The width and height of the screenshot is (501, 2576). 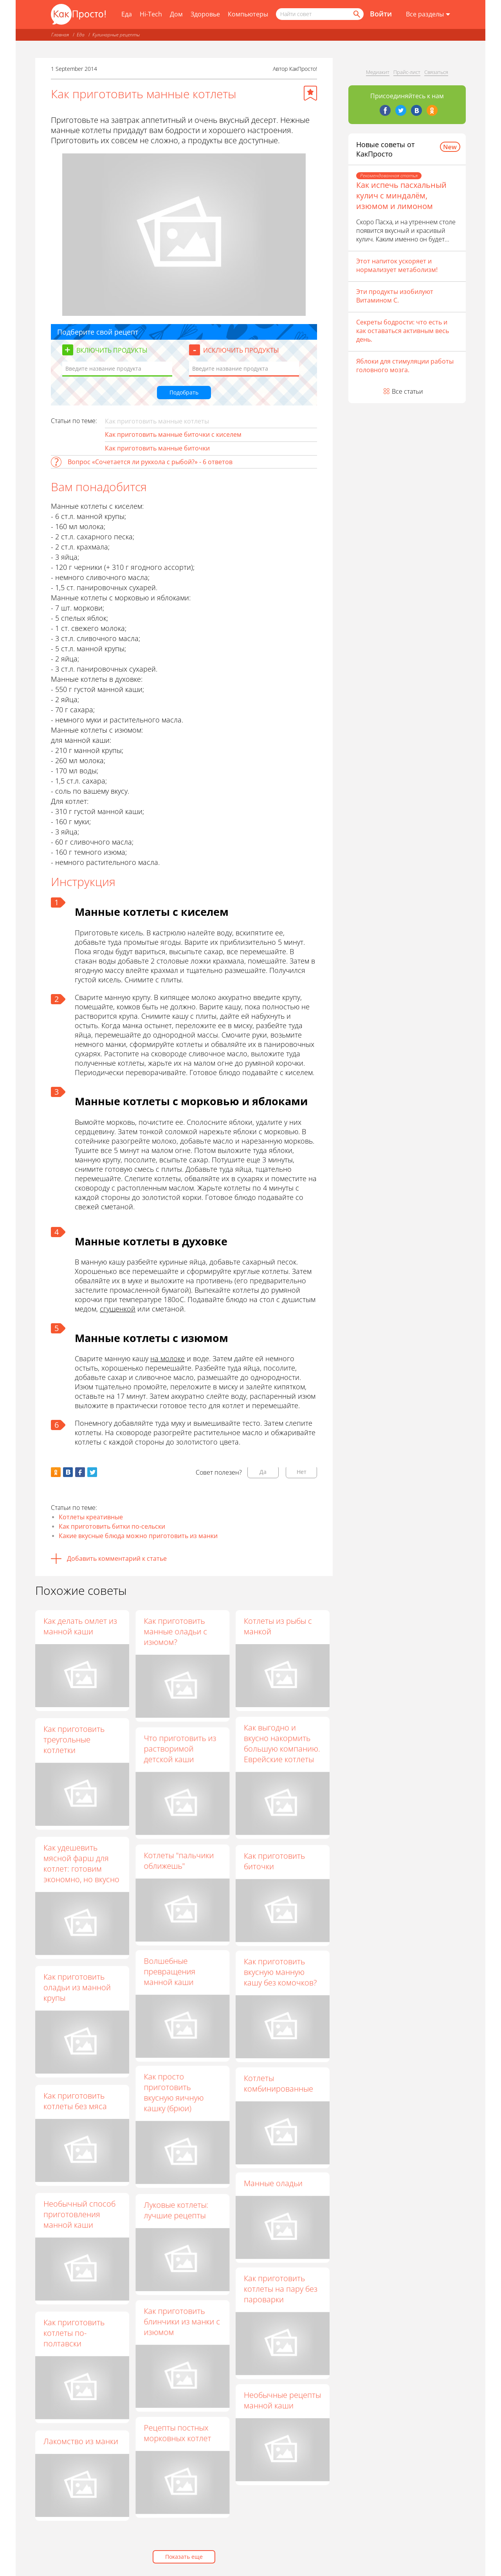 What do you see at coordinates (280, 2301) in the screenshot?
I see `Как приготовить котлеты на пару без пароварки` at bounding box center [280, 2301].